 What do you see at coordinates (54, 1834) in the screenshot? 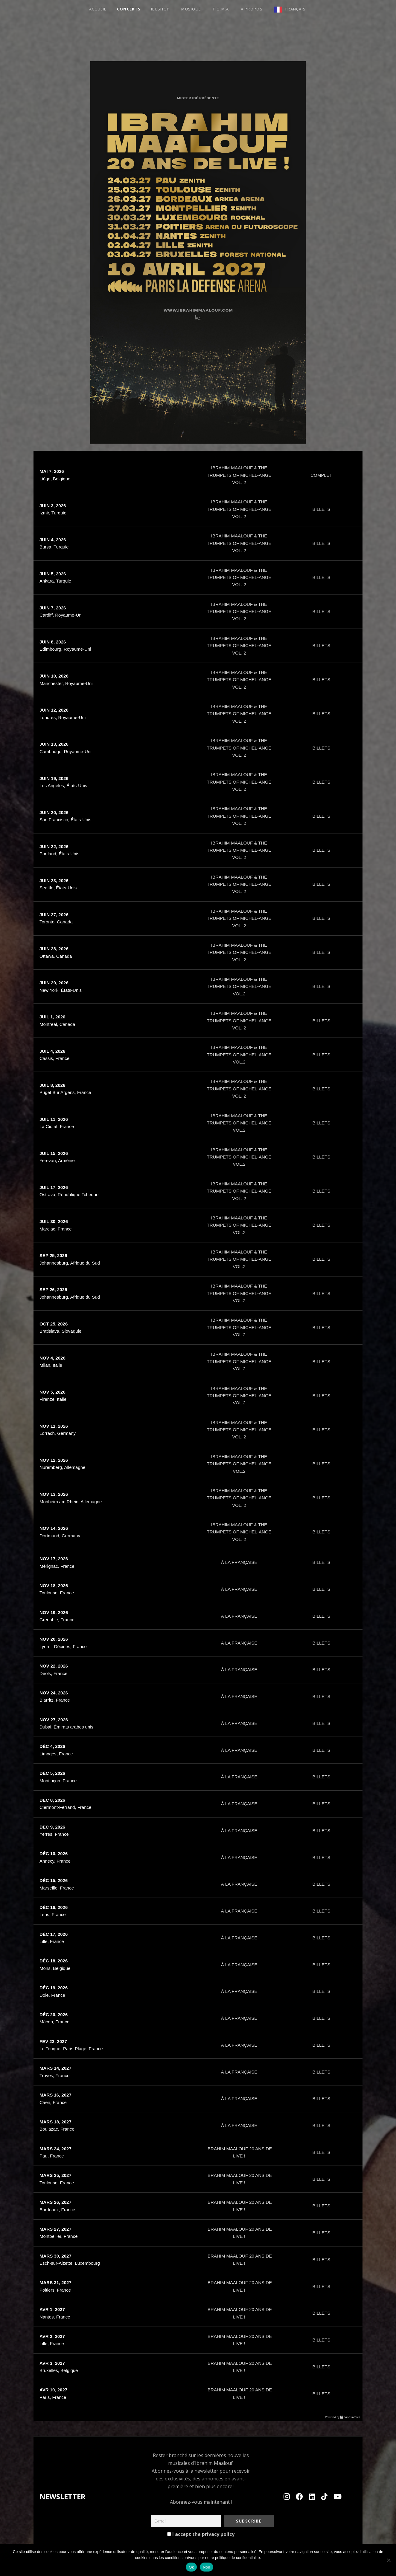
I see `Yerres, France` at bounding box center [54, 1834].